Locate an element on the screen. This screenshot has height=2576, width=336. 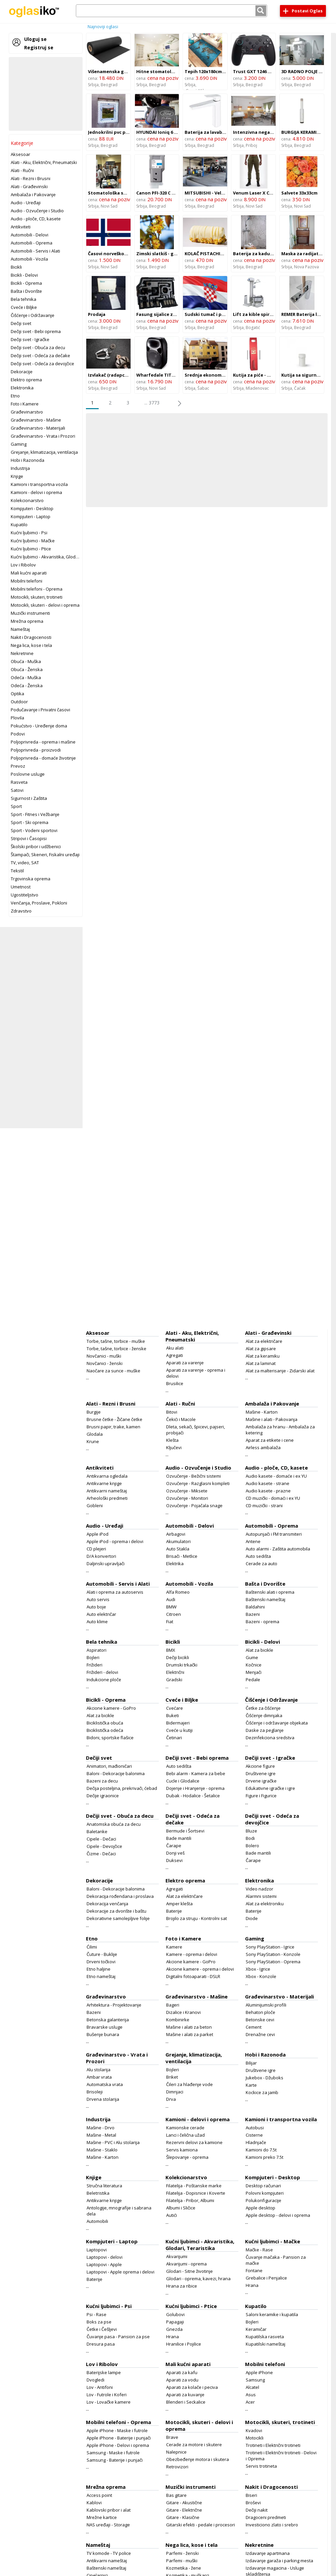
Akcione figure is located at coordinates (260, 1766).